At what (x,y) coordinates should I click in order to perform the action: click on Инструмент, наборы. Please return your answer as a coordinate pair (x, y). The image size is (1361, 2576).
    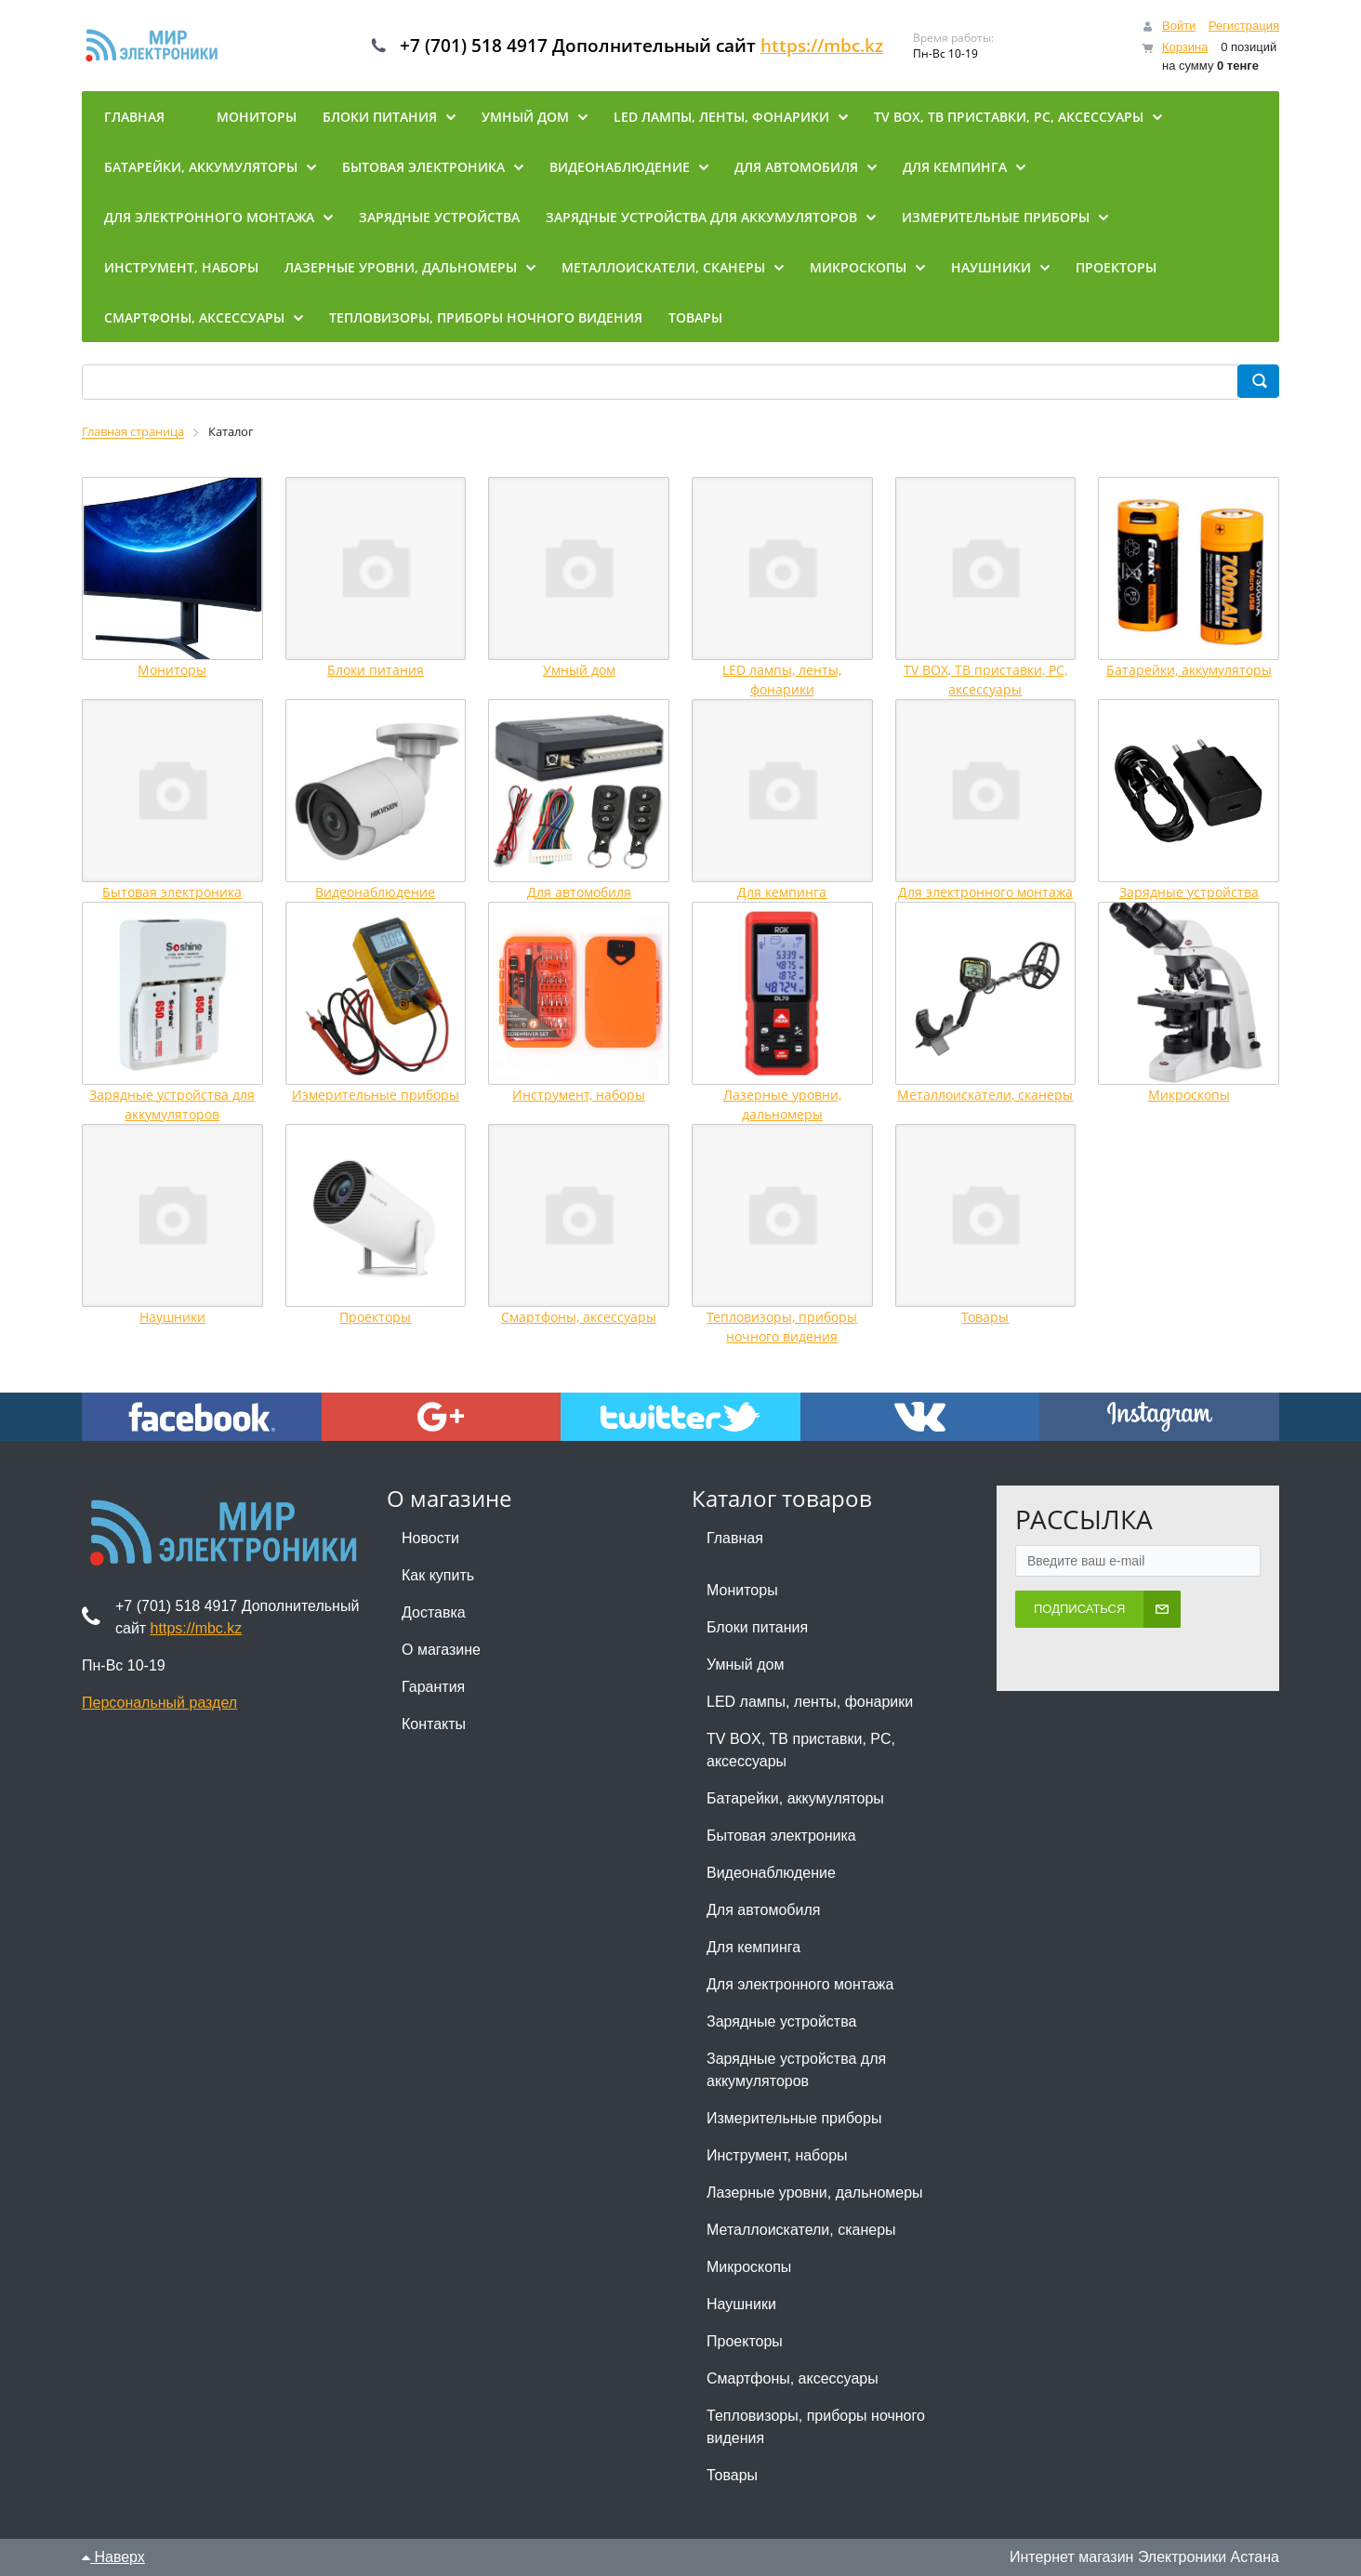
    Looking at the image, I should click on (578, 1094).